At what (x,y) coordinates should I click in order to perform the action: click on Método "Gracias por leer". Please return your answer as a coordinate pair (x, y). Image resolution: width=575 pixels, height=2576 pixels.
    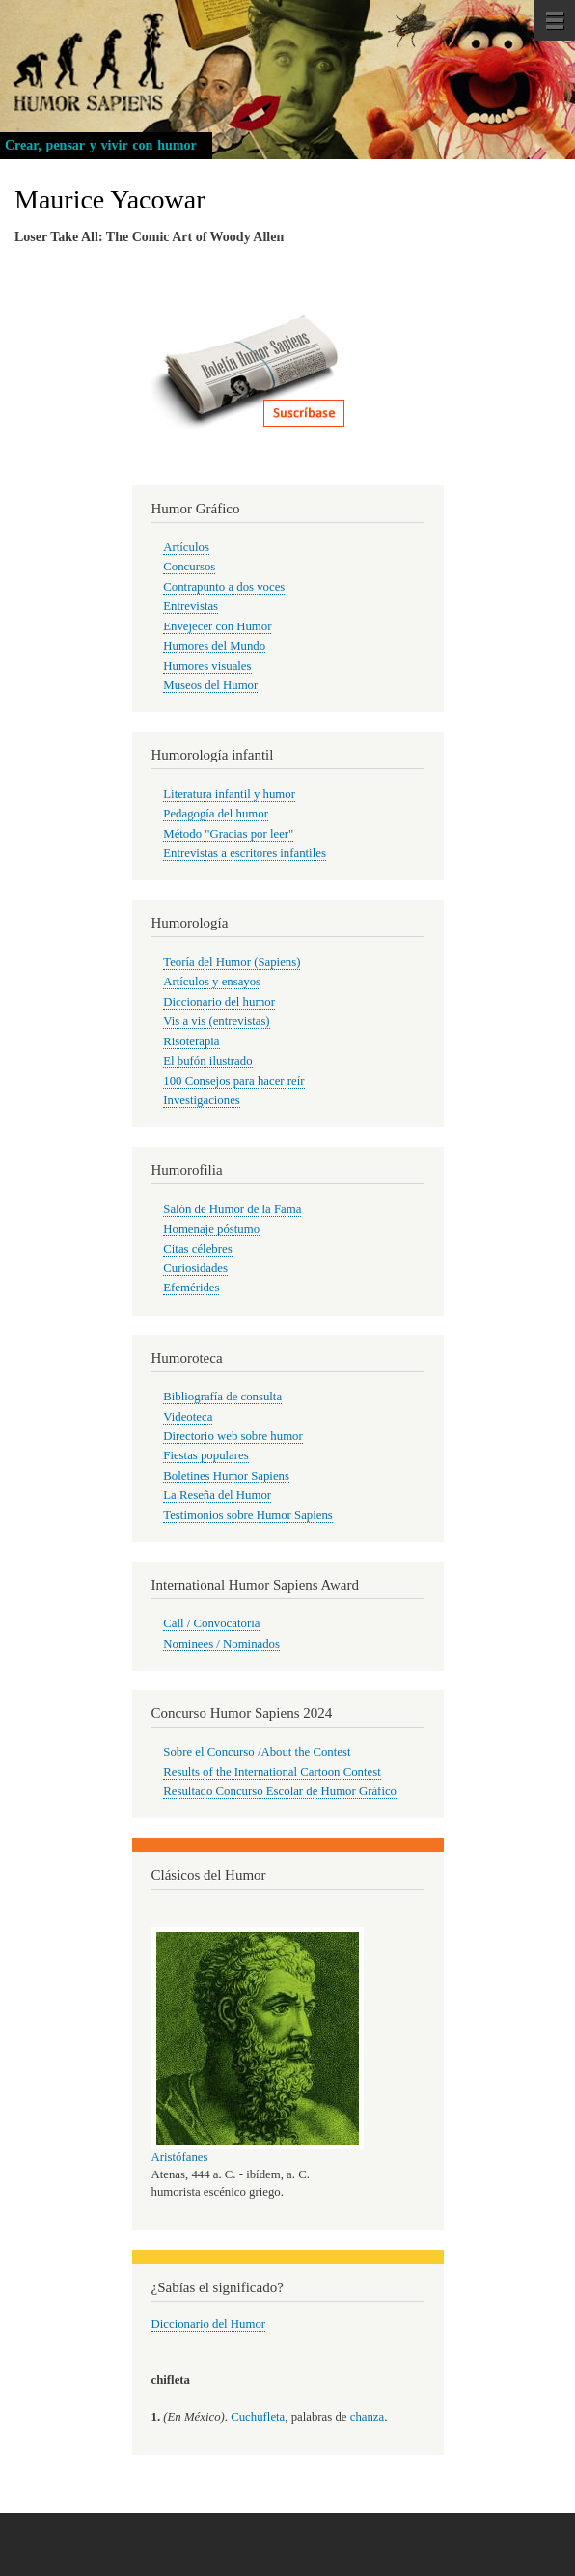
    Looking at the image, I should click on (228, 834).